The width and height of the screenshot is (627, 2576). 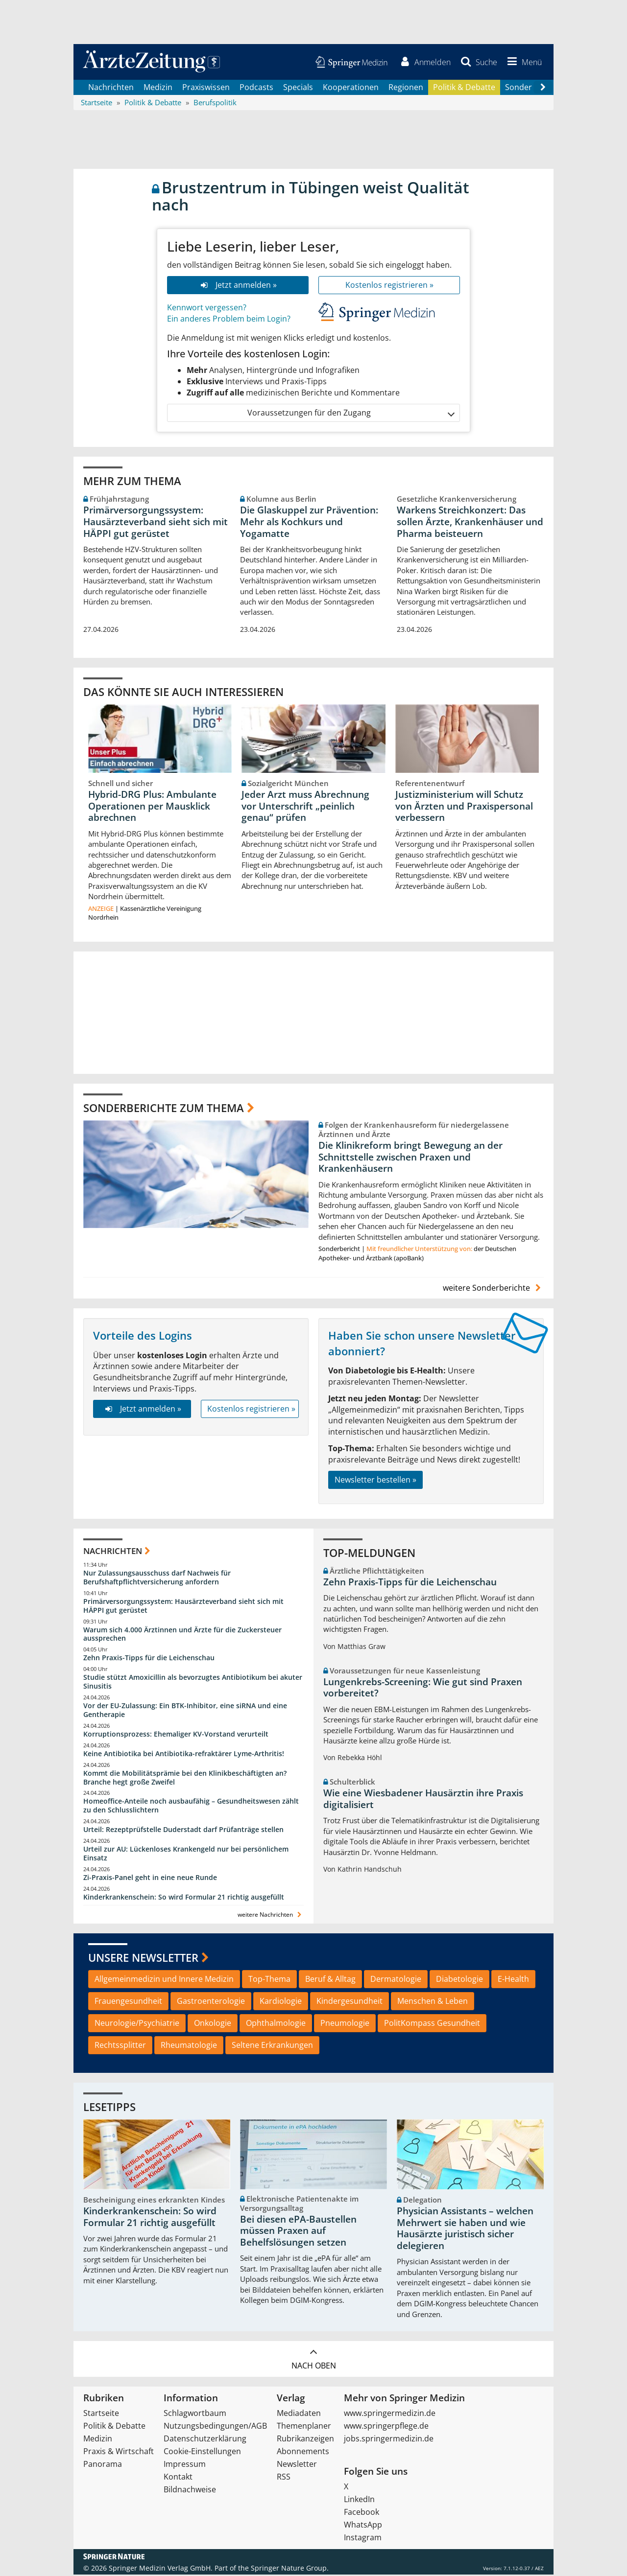 I want to click on Nur Zulassungsausschuss darf Nachweis für Berufshaftpflichtversicherung anfordern, so click(x=157, y=1579).